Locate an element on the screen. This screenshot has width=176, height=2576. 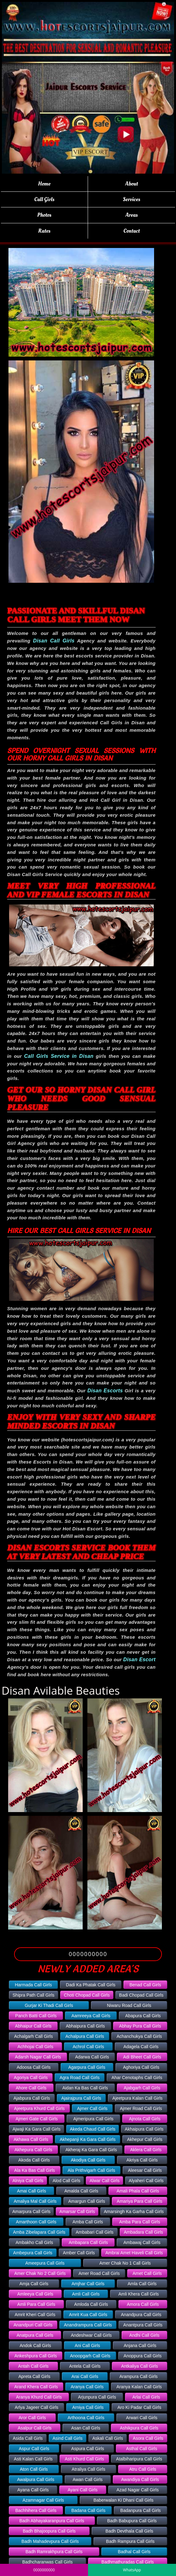
Ajnota Call Girls is located at coordinates (144, 2118).